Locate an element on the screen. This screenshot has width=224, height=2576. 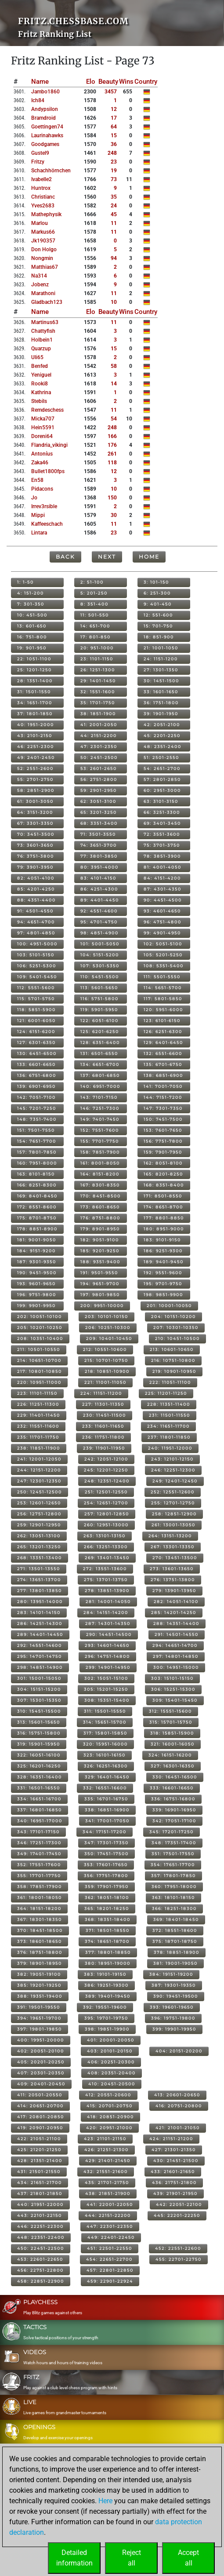
schachhörnchen is located at coordinates (51, 170).